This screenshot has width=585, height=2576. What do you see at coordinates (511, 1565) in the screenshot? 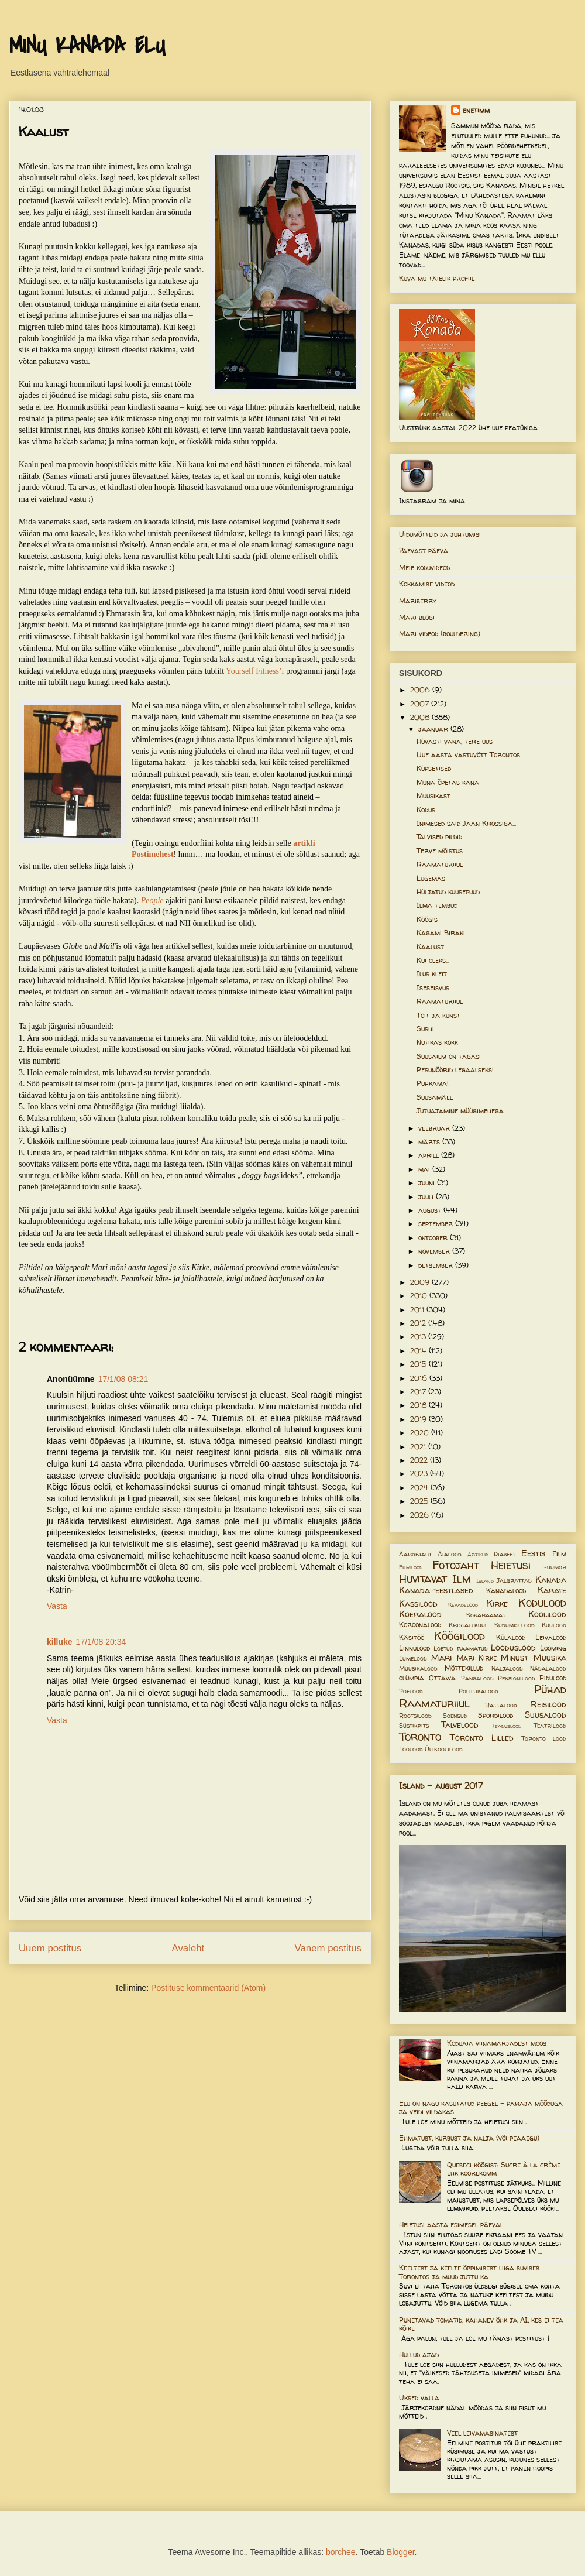
I see `Heietusi` at bounding box center [511, 1565].